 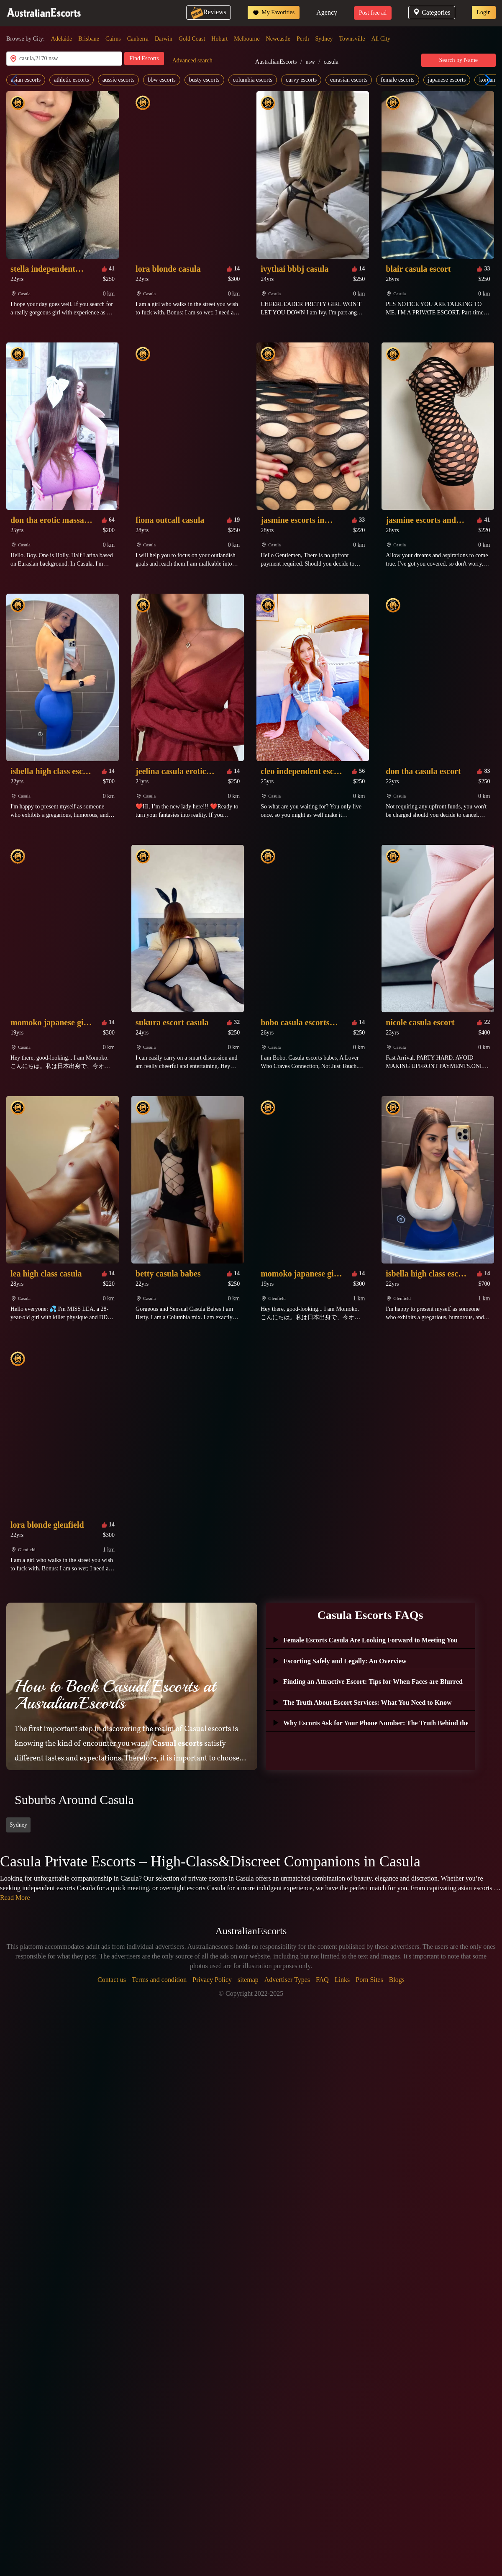 What do you see at coordinates (26, 80) in the screenshot?
I see `asian escorts` at bounding box center [26, 80].